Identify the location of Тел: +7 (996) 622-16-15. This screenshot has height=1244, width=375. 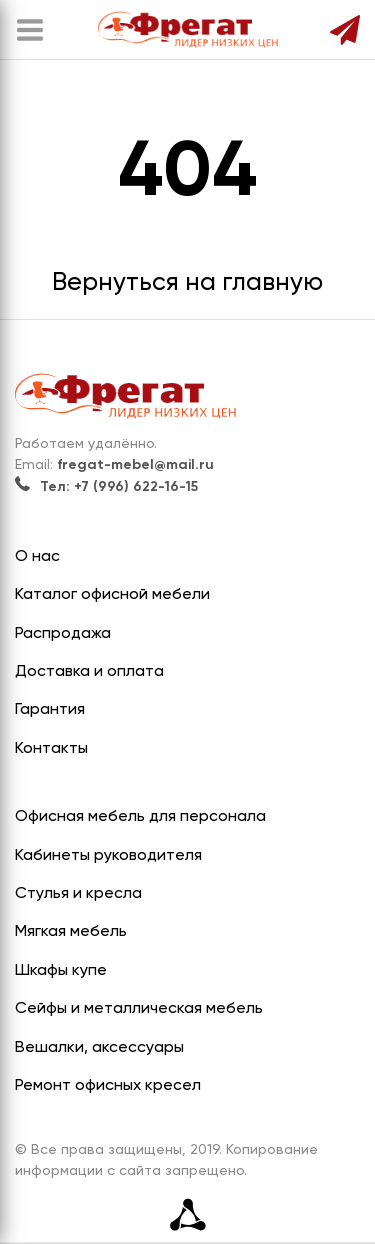
(106, 487).